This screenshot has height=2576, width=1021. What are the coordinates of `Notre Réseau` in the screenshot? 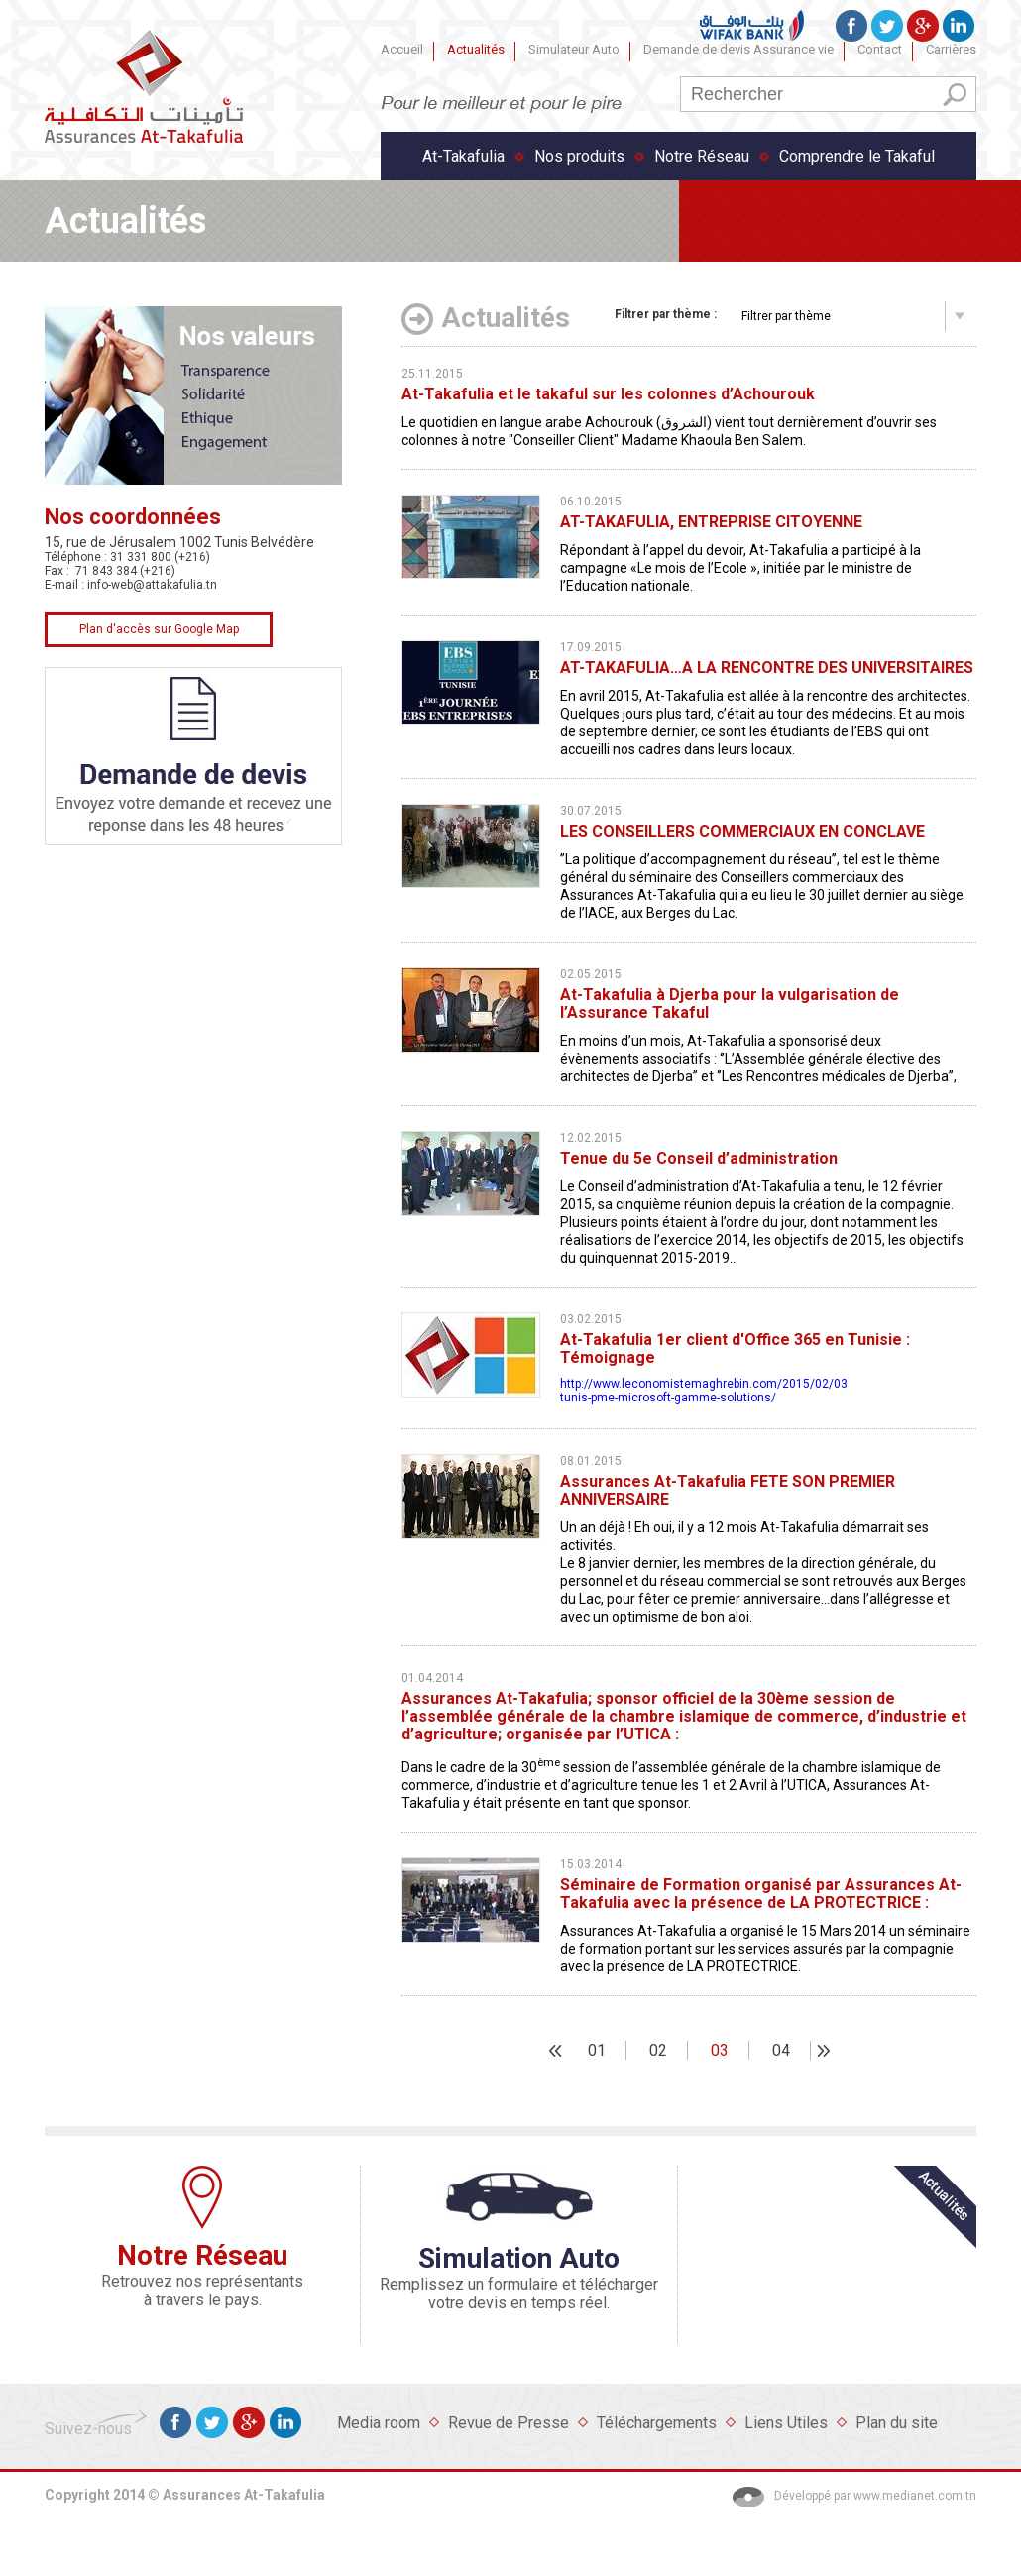 It's located at (701, 156).